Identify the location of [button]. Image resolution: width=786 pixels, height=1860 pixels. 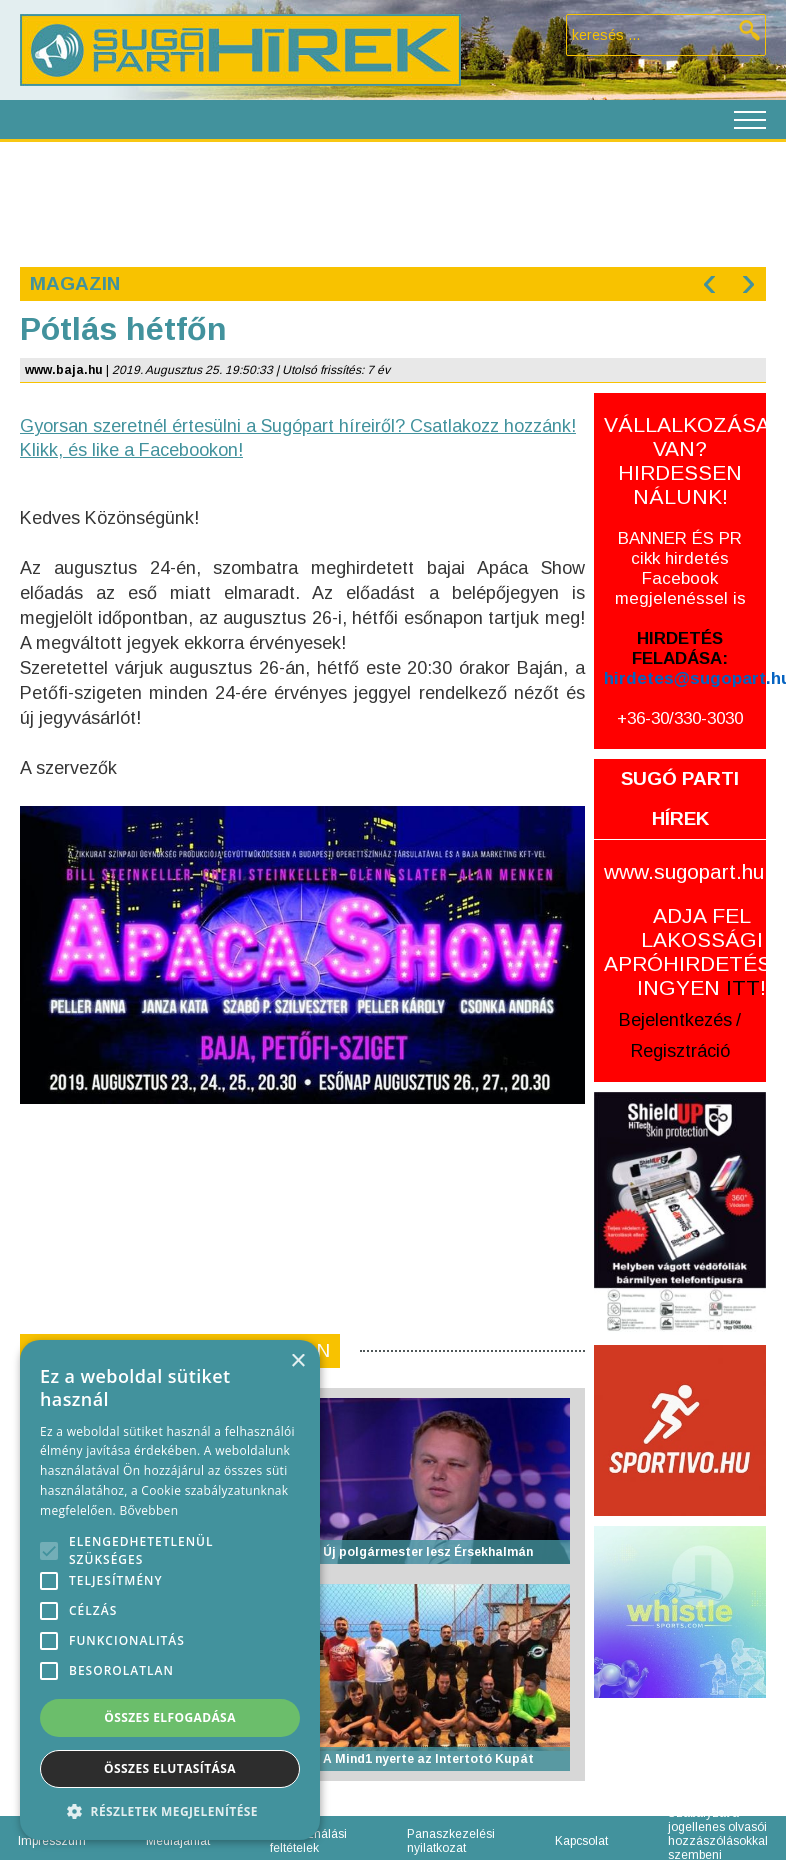
(170, 1810).